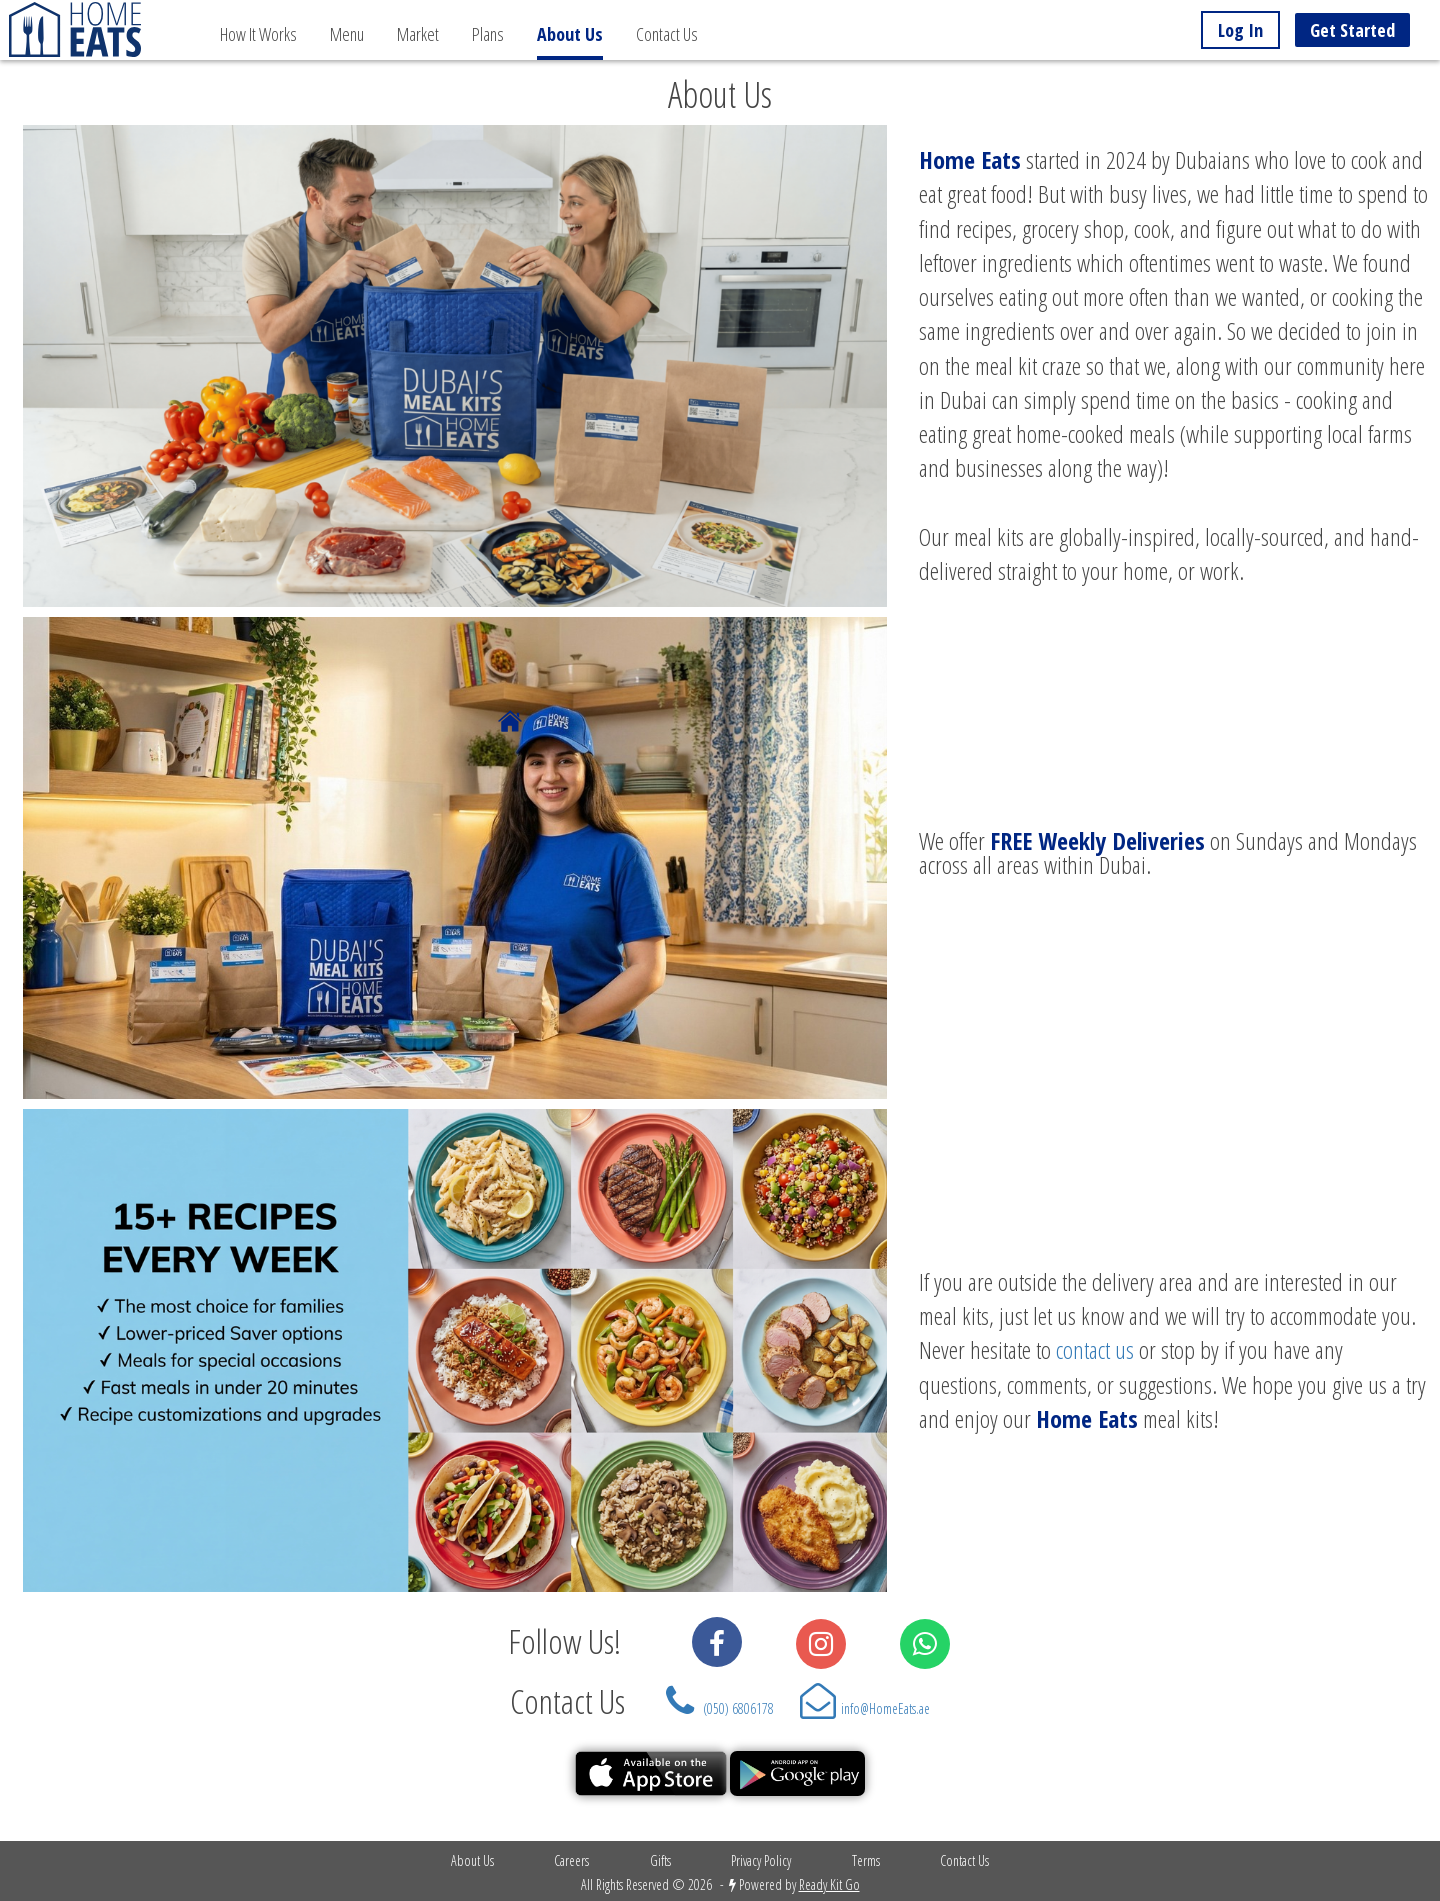  Describe the element at coordinates (558, 1641) in the screenshot. I see `Follow Us!` at that location.